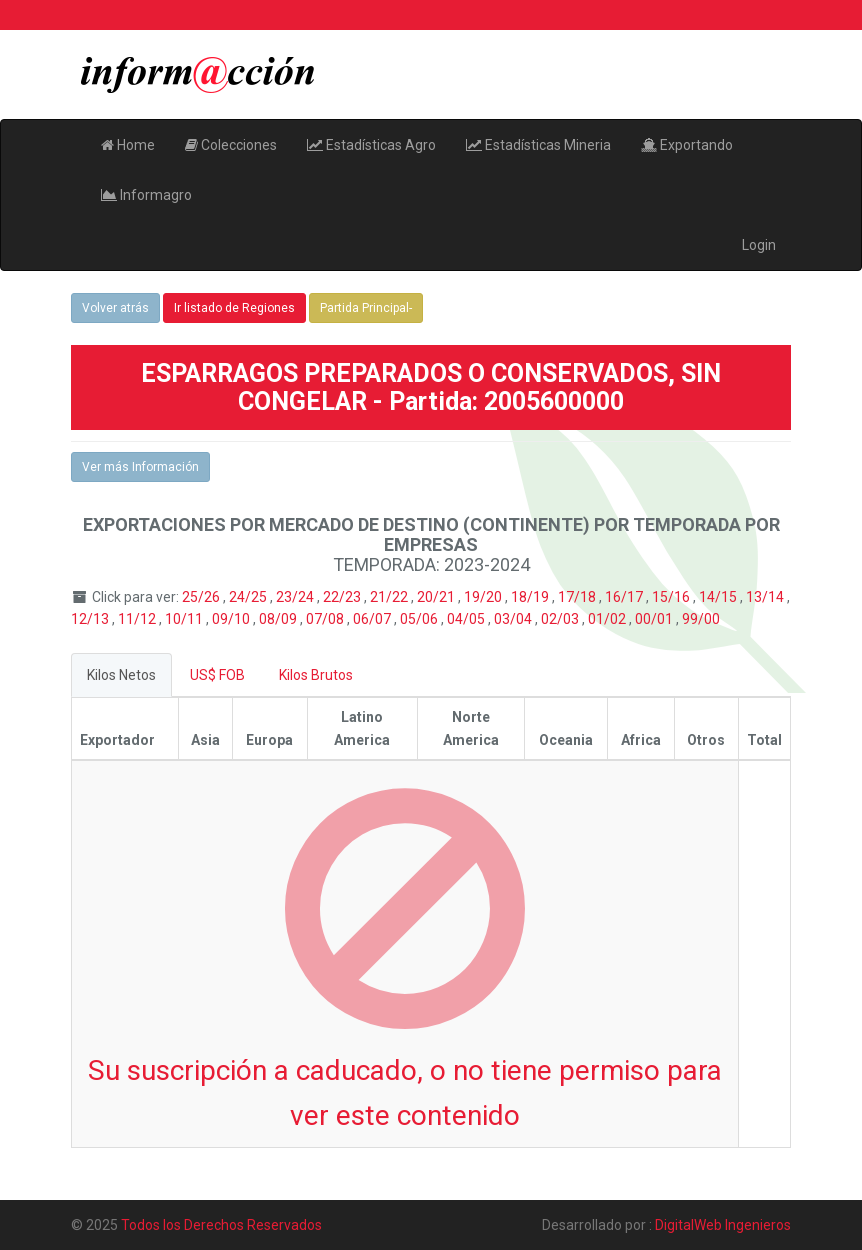 This screenshot has width=862, height=1250. What do you see at coordinates (759, 245) in the screenshot?
I see `Login` at bounding box center [759, 245].